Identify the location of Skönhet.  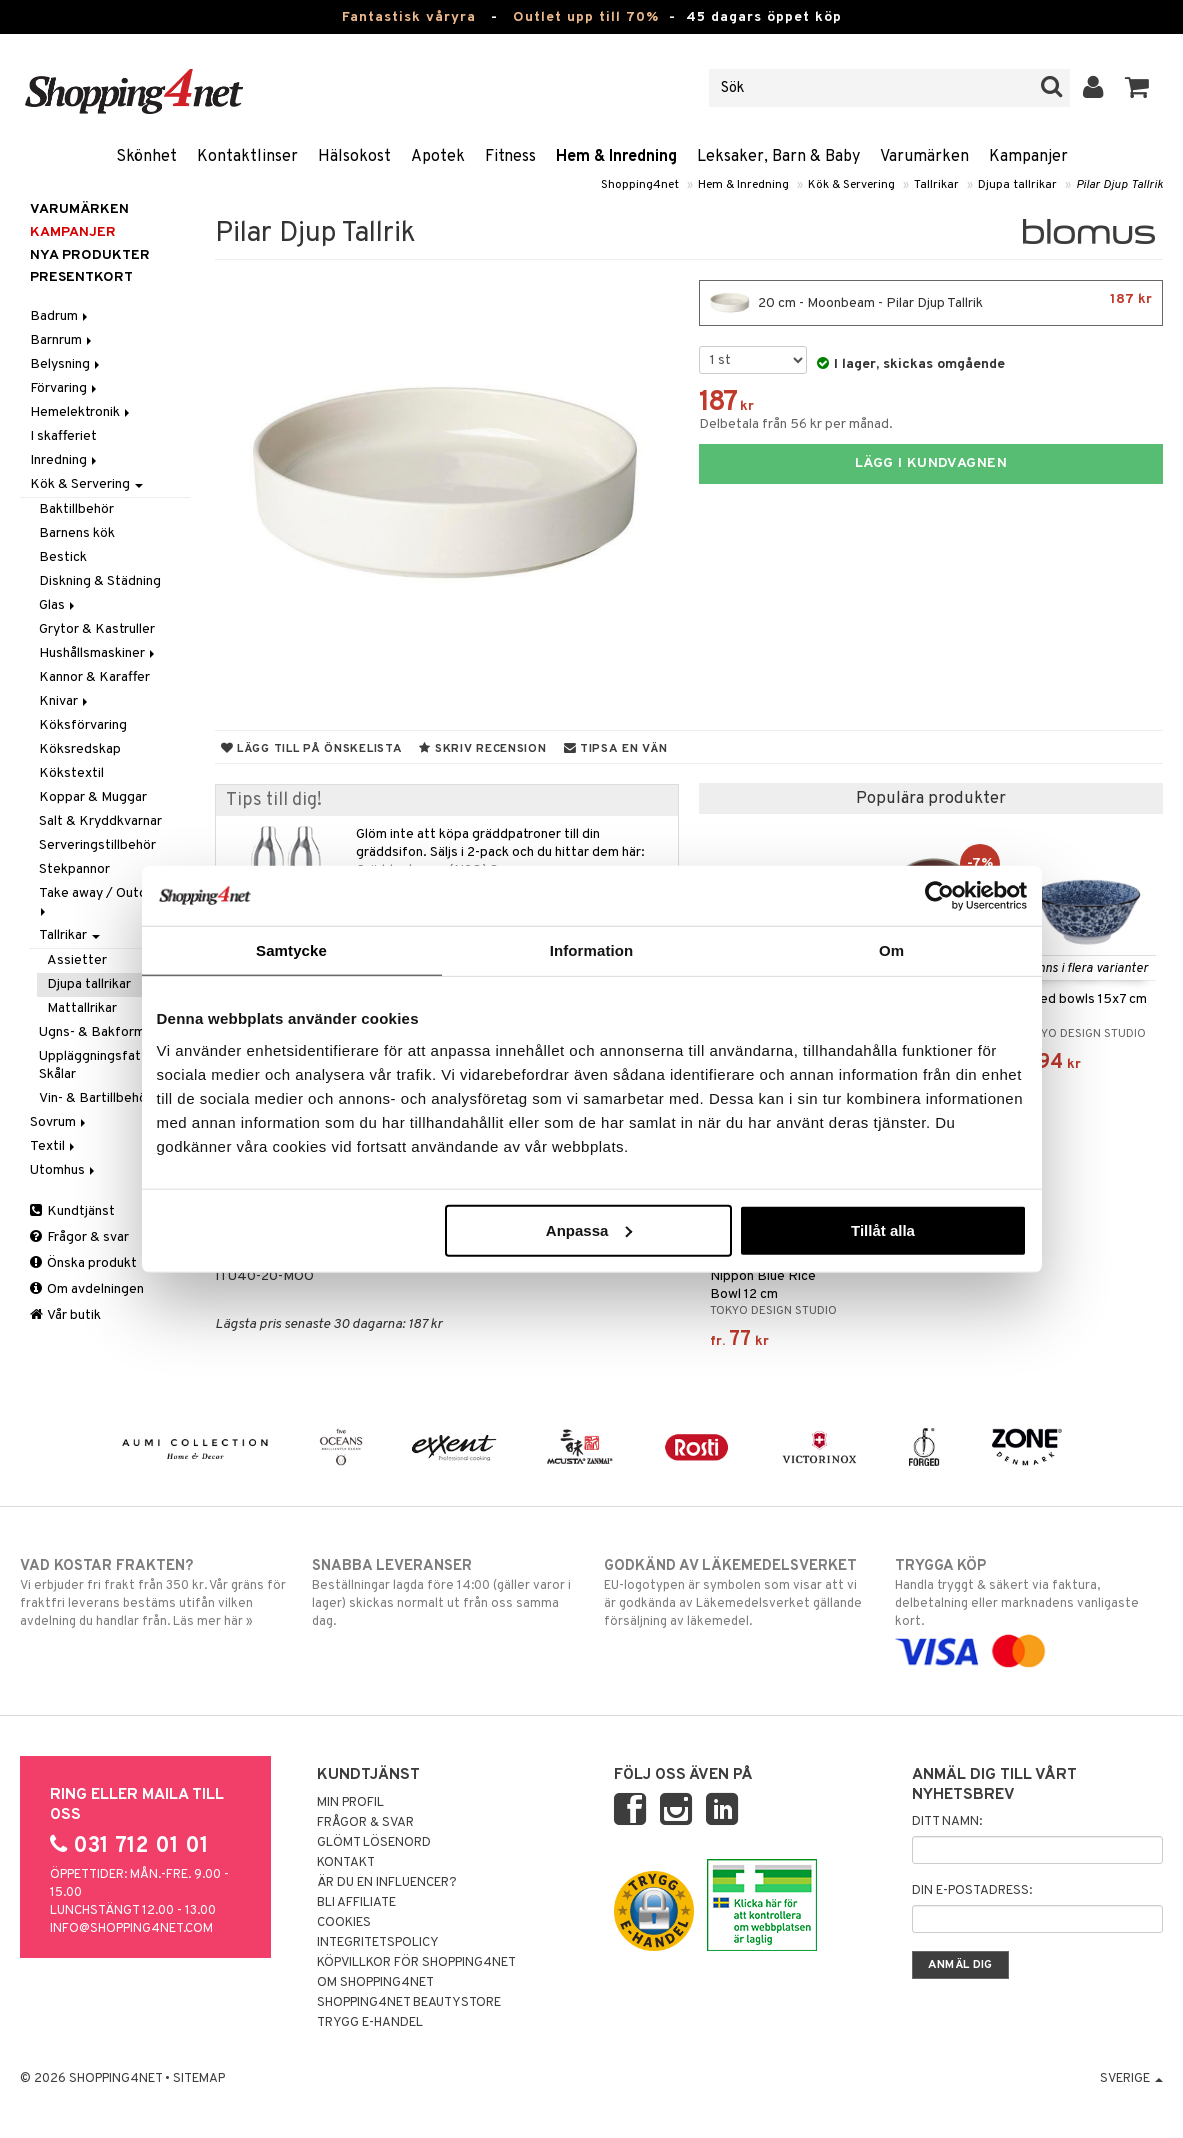
(146, 157).